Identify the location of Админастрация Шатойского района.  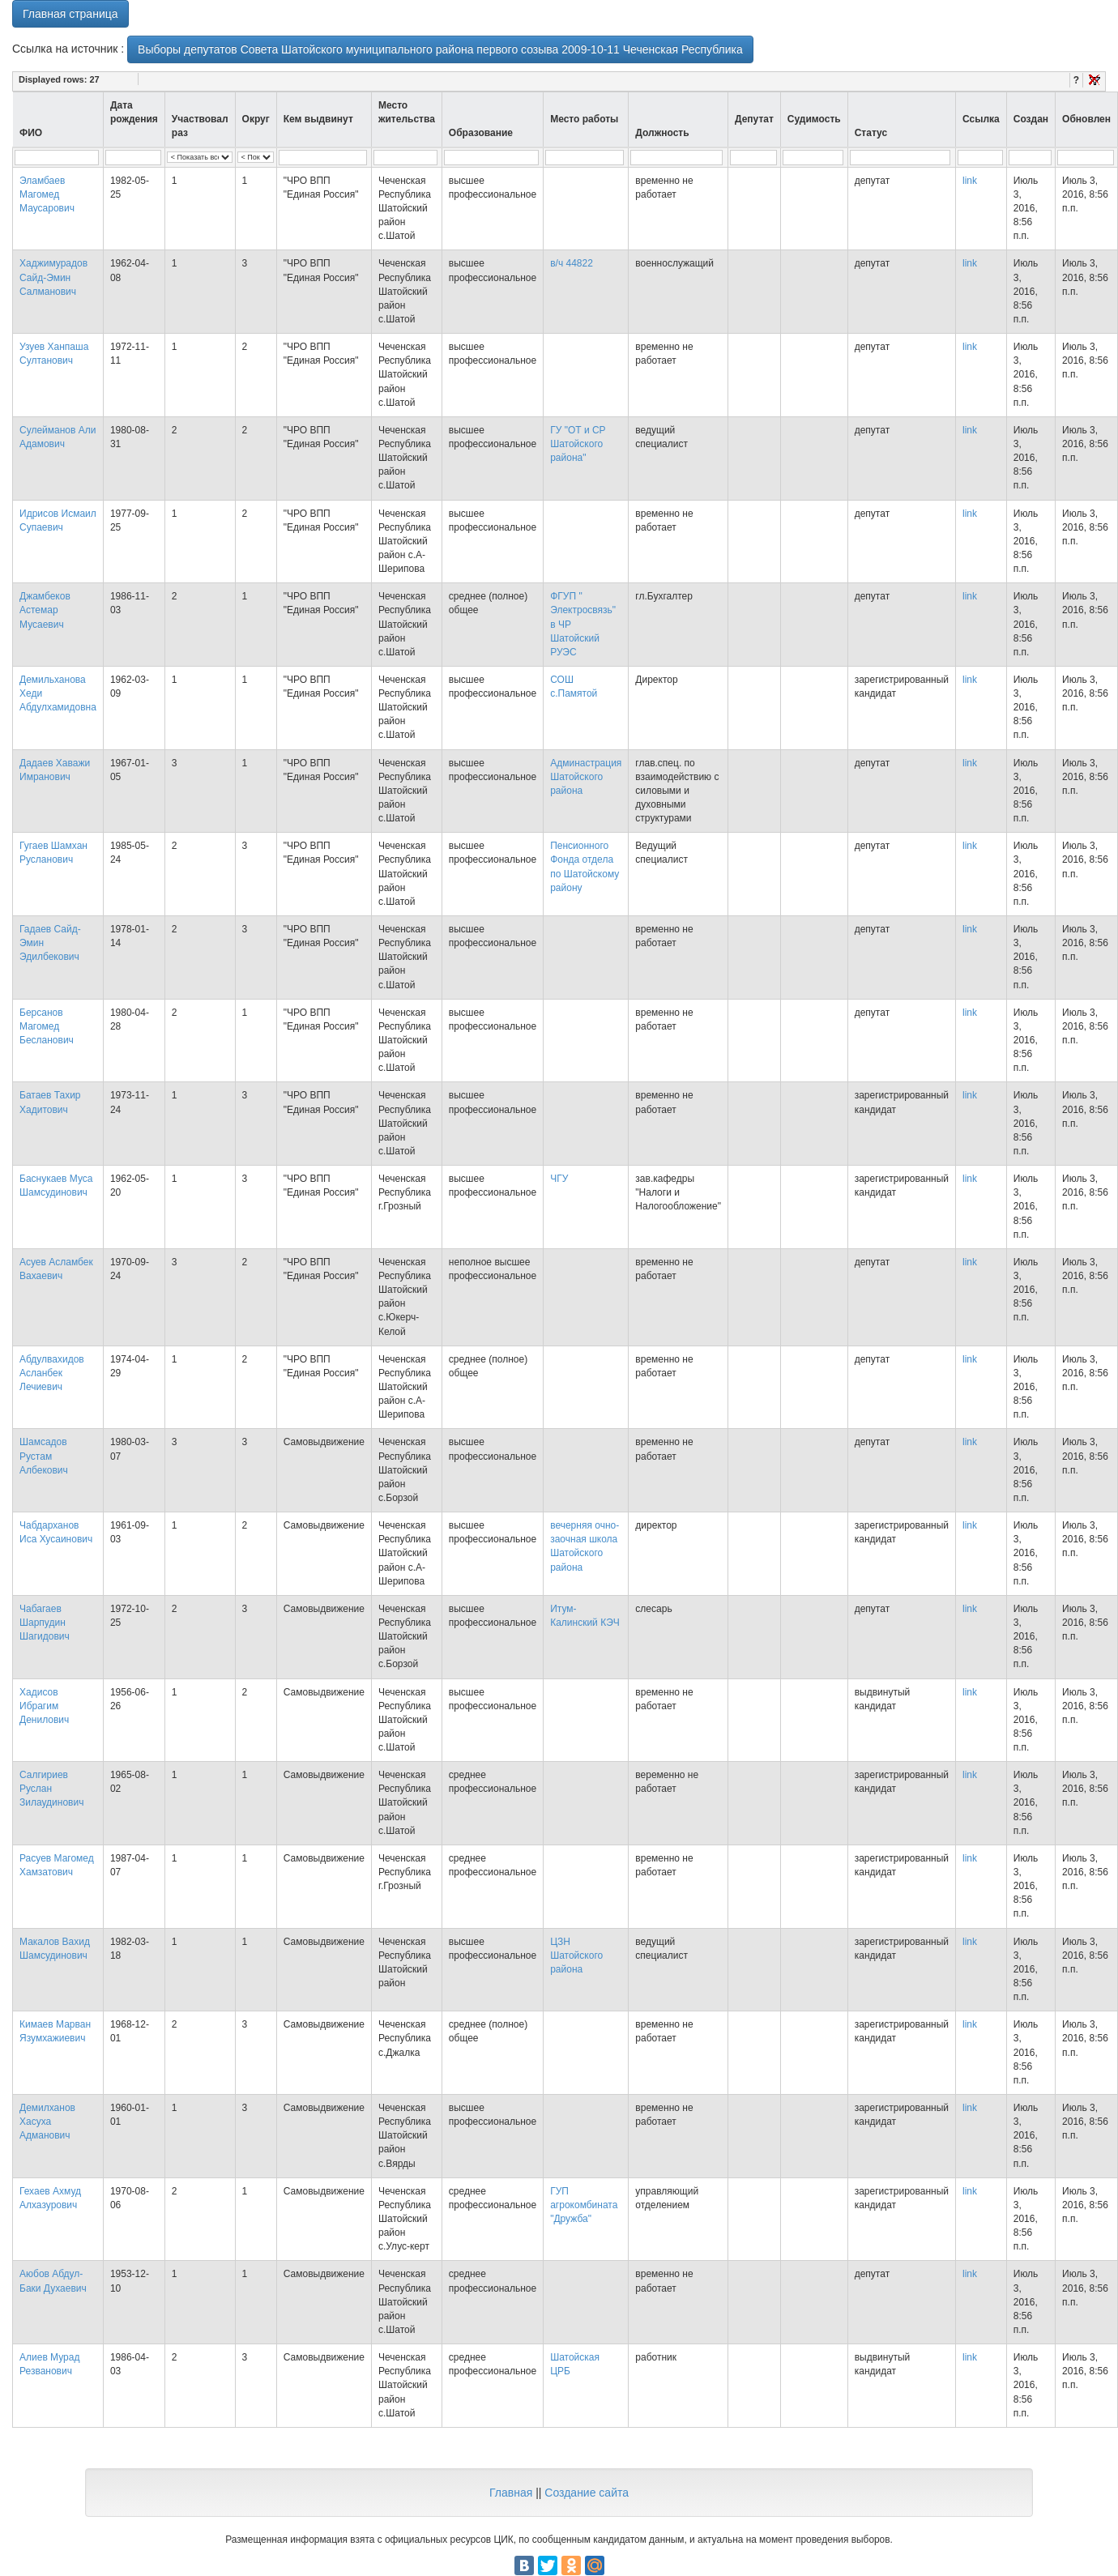
(585, 776).